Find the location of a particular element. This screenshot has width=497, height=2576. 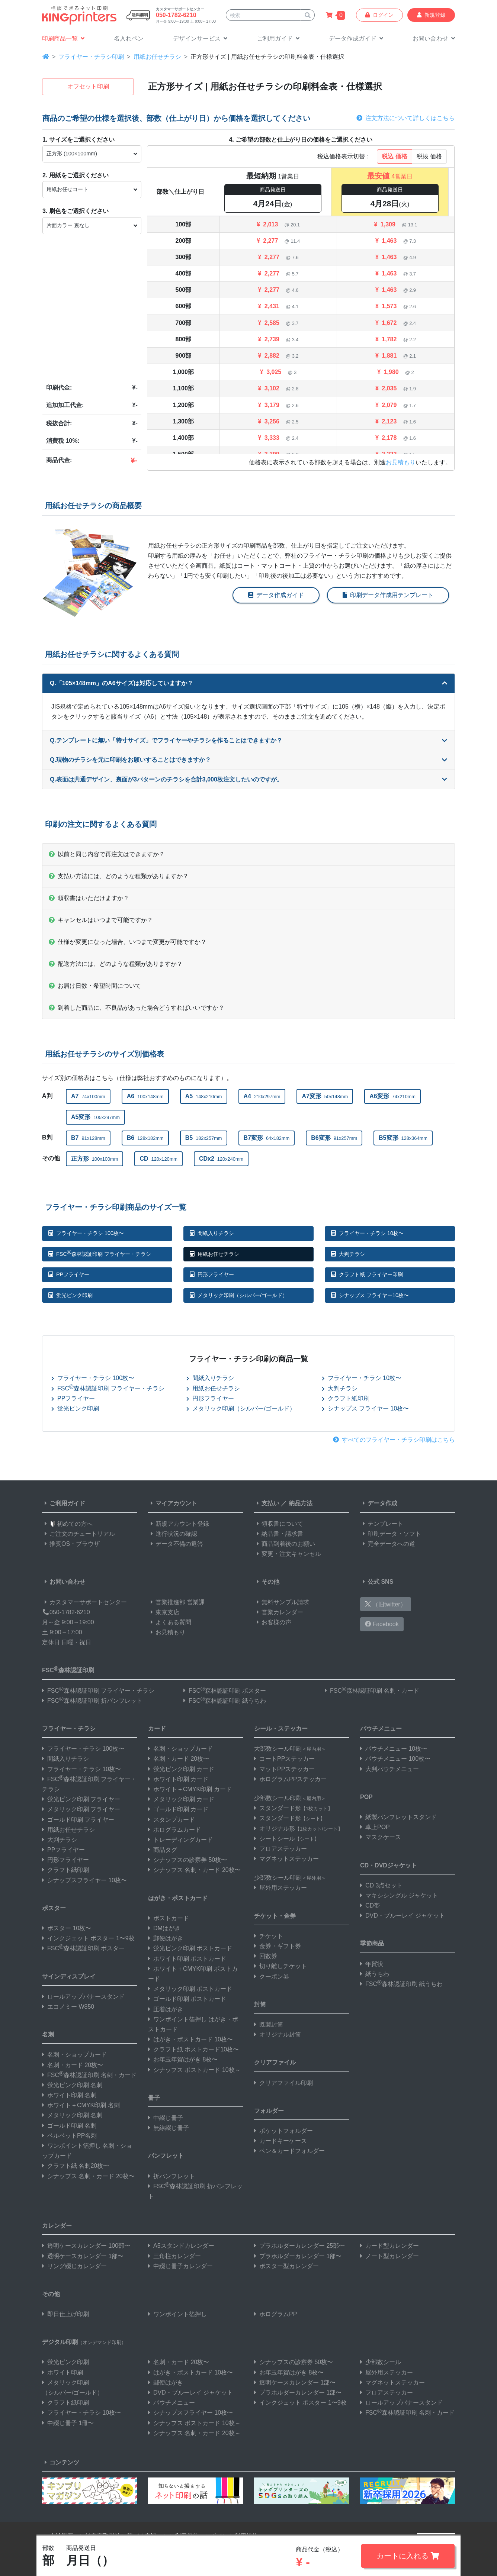

Q.現物のチラシを元に印刷をお願いすることはできますか？ [button] is located at coordinates (248, 760).